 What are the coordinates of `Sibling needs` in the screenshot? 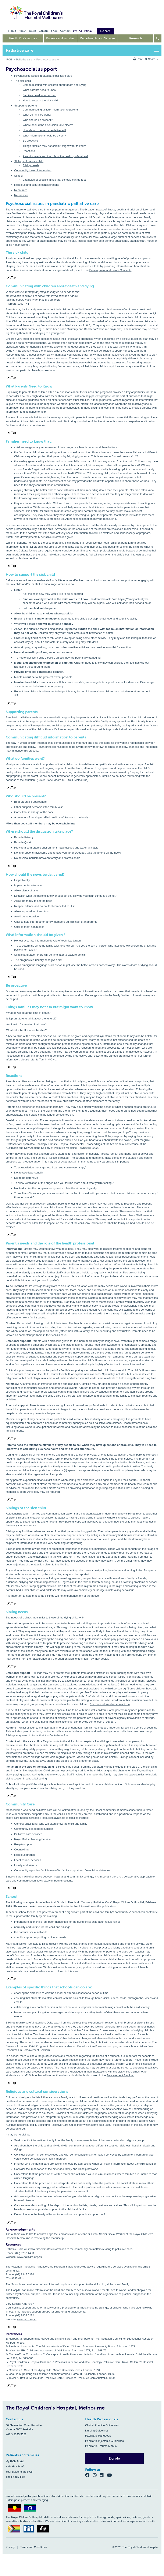 It's located at (31, 165).